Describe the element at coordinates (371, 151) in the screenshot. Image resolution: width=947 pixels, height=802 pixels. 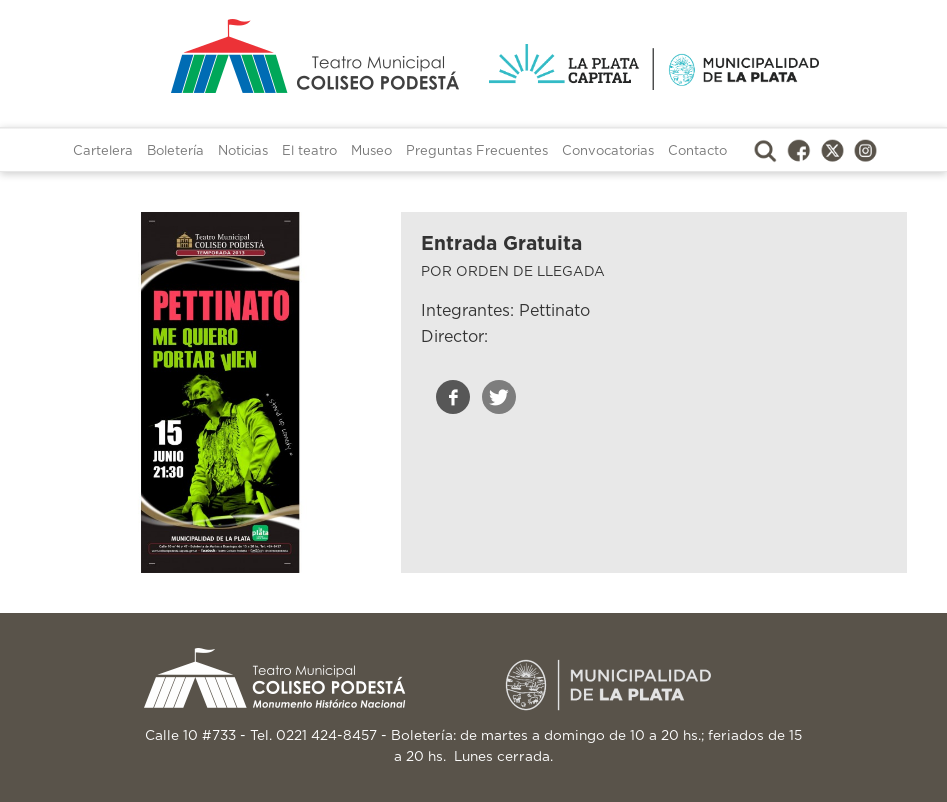
I see `Museo` at that location.